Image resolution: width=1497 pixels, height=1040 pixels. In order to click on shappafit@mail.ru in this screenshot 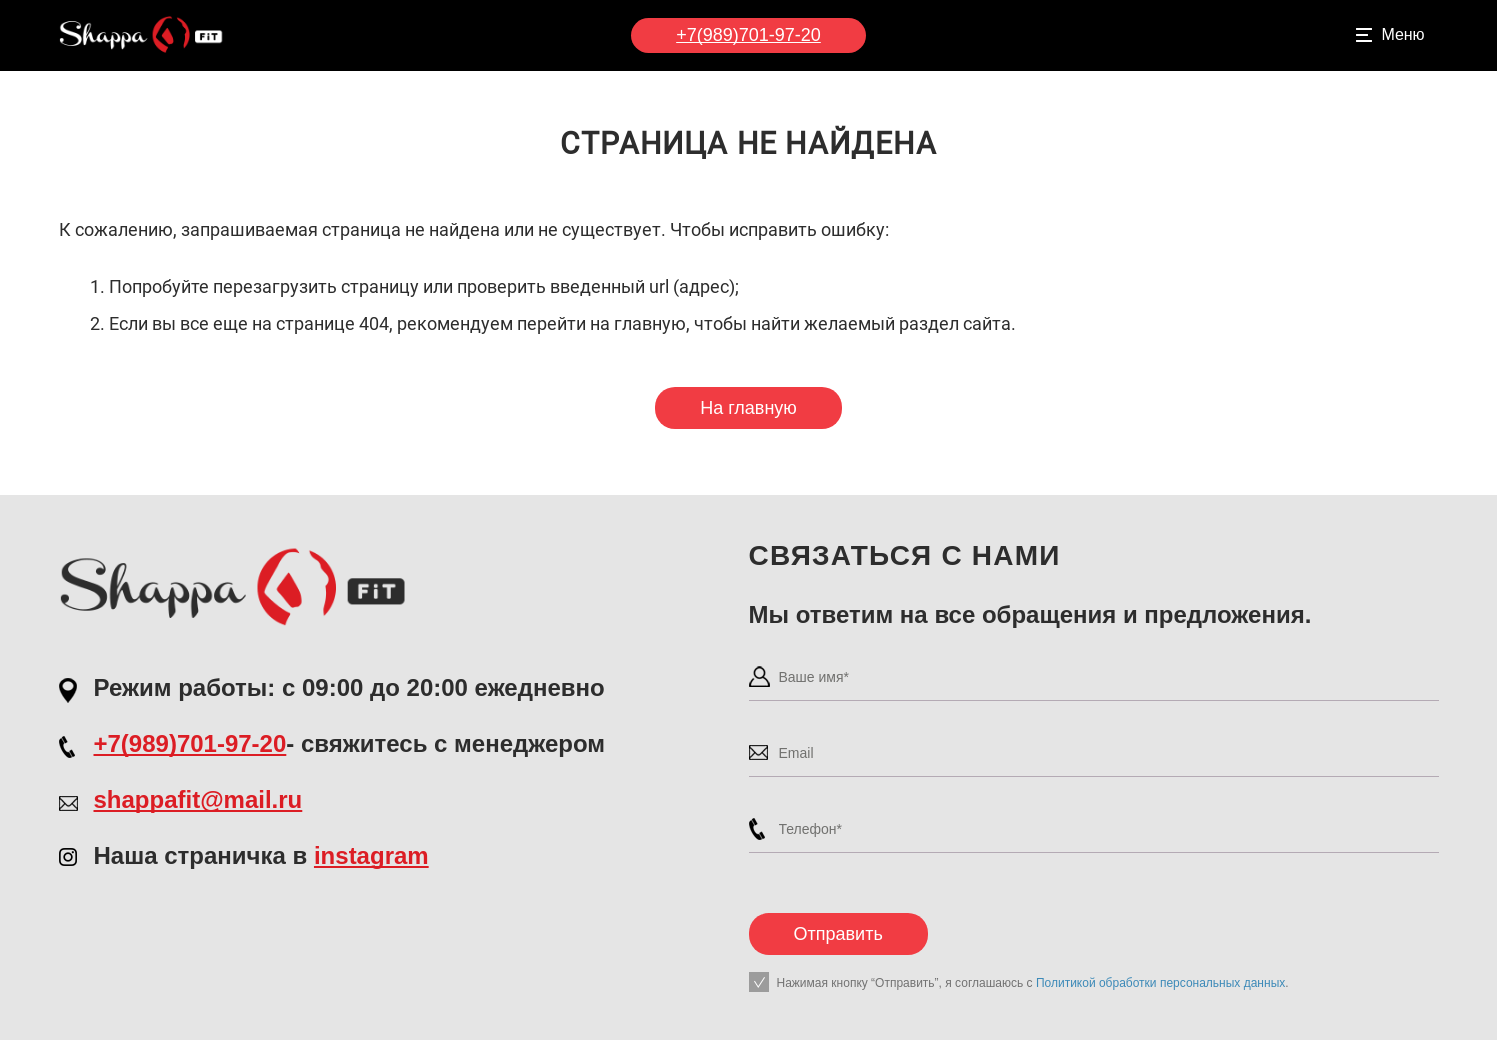, I will do `click(198, 799)`.